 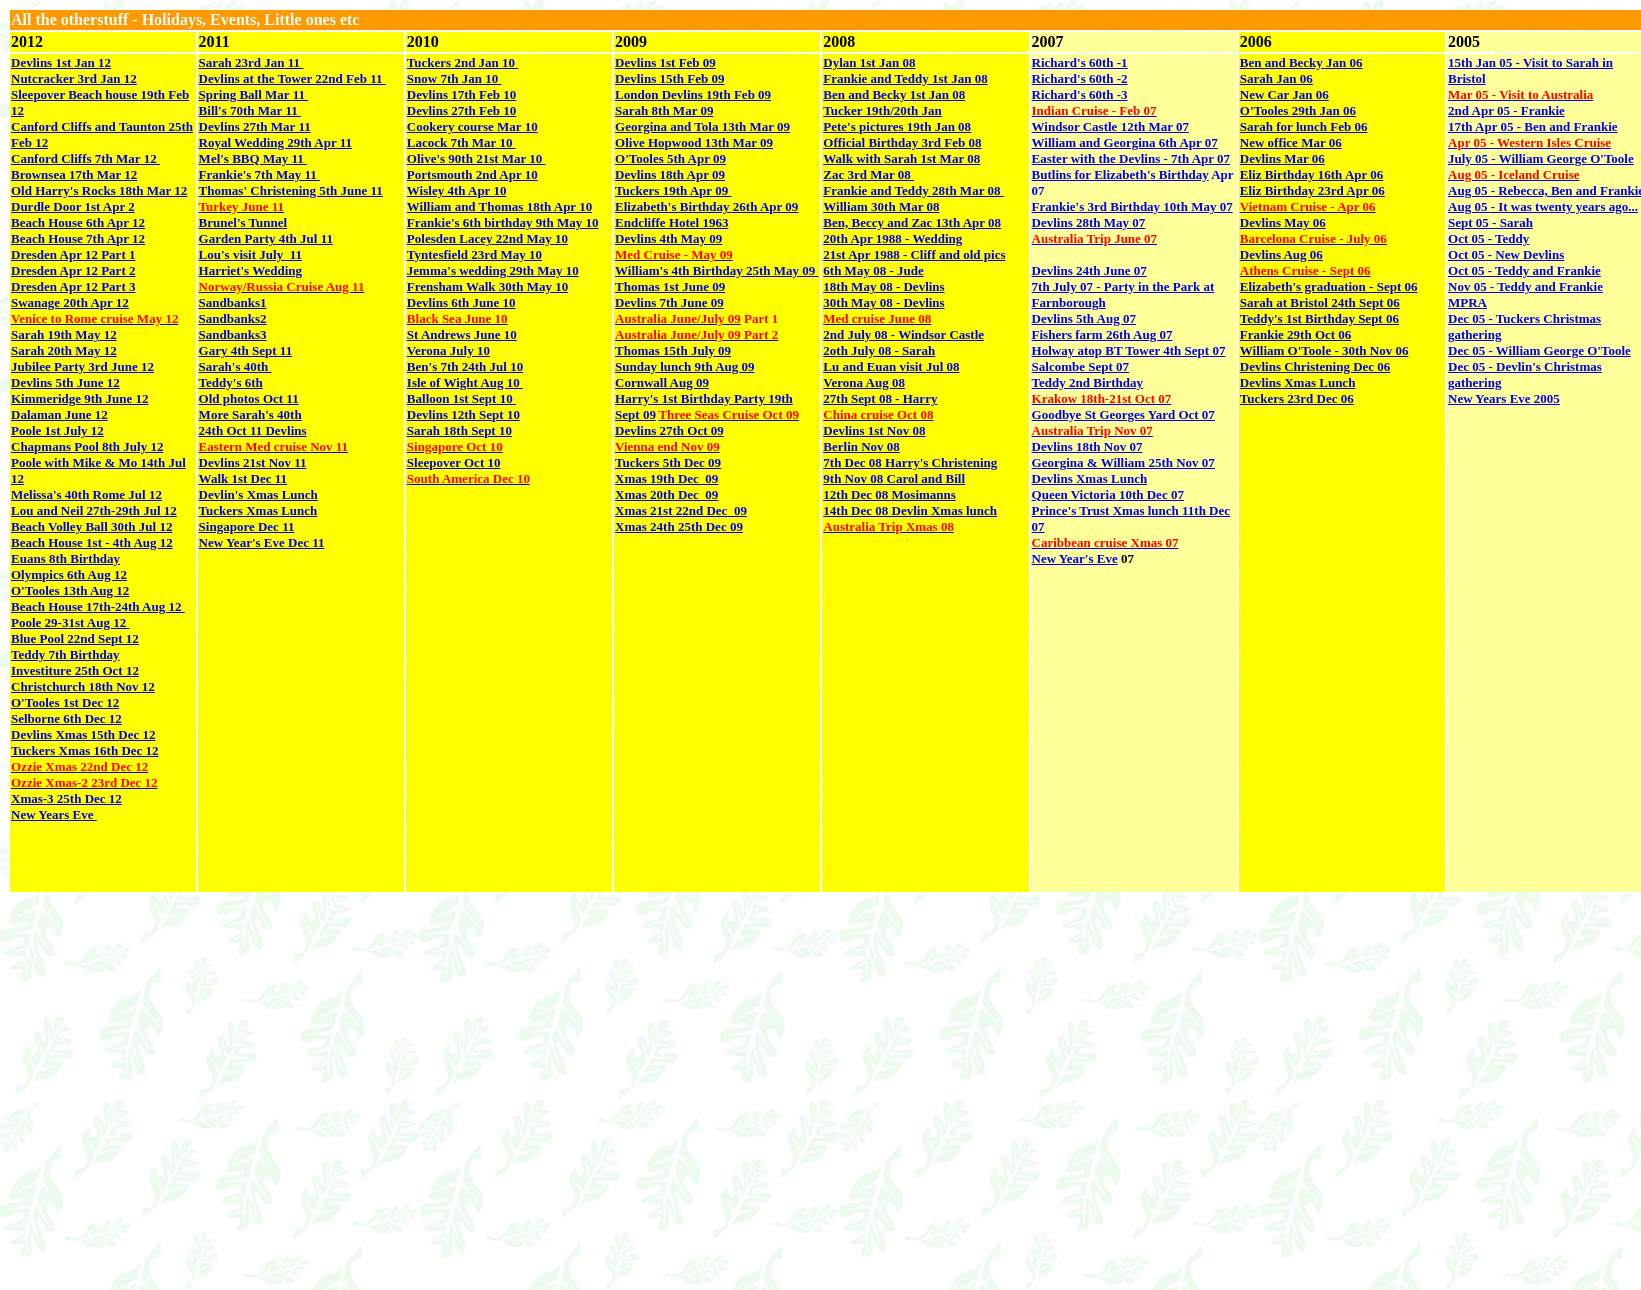 What do you see at coordinates (64, 334) in the screenshot?
I see `Sarah 19th May 12` at bounding box center [64, 334].